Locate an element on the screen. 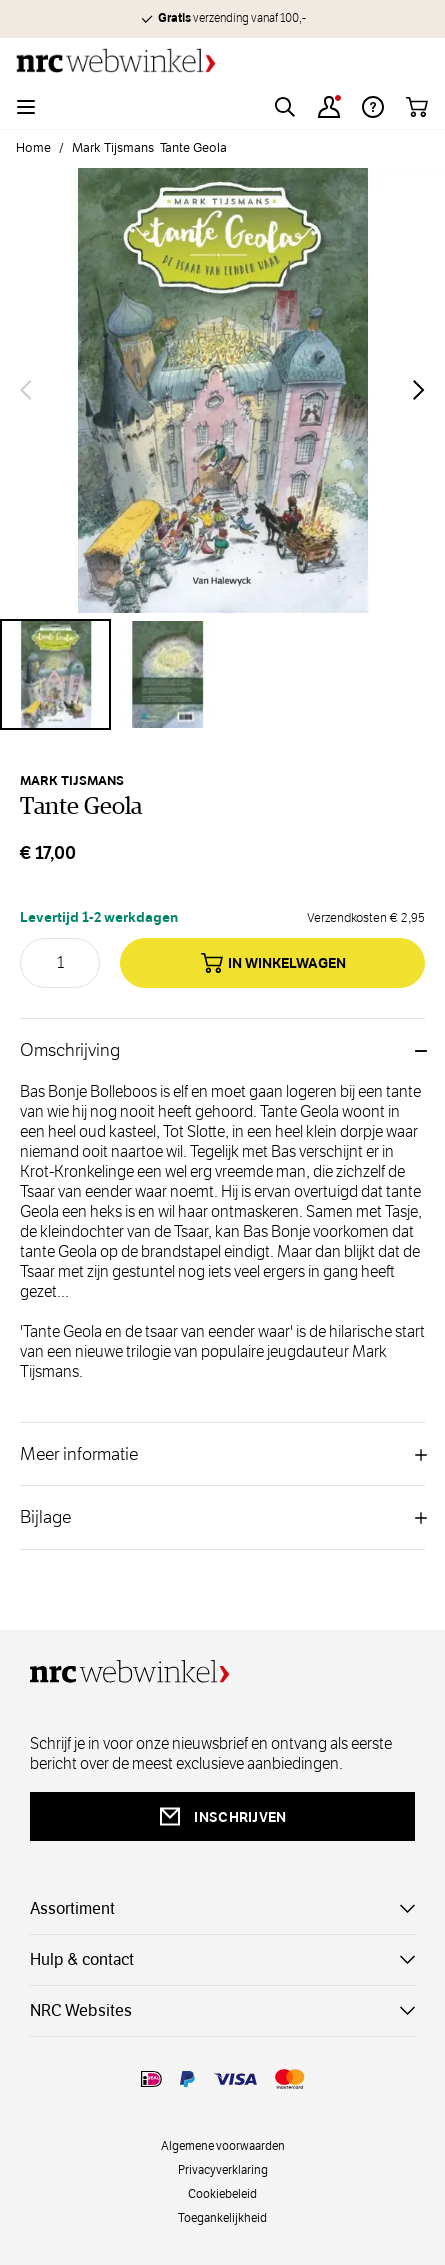 This screenshot has height=2265, width=445. [Vorige] is located at coordinates (26, 390).